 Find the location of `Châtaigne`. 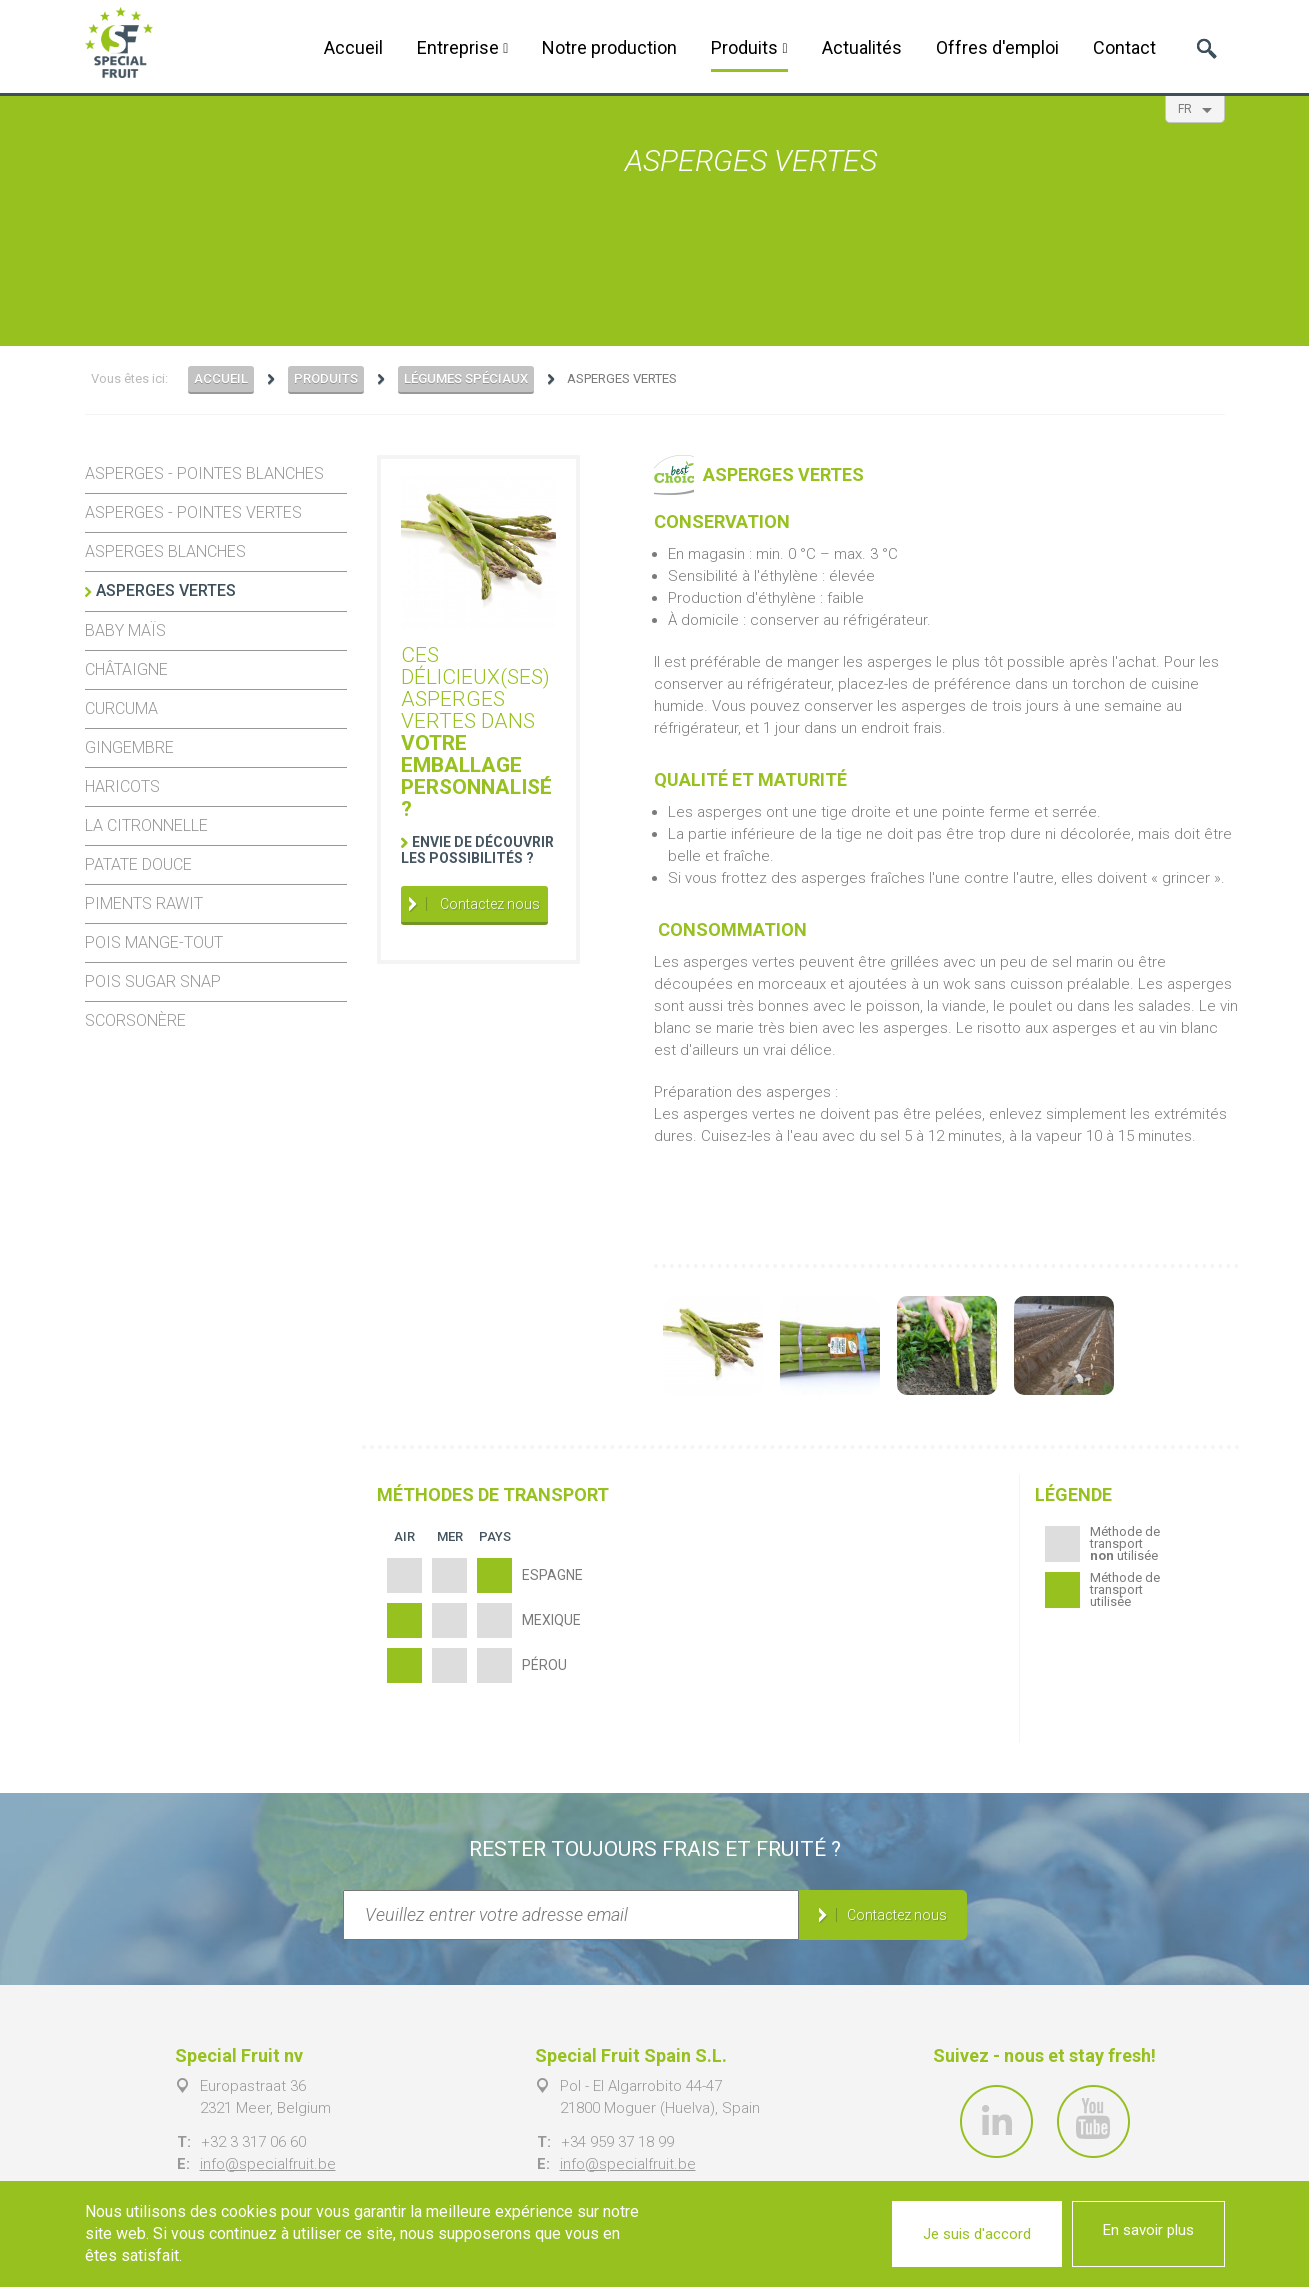

Châtaigne is located at coordinates (126, 669).